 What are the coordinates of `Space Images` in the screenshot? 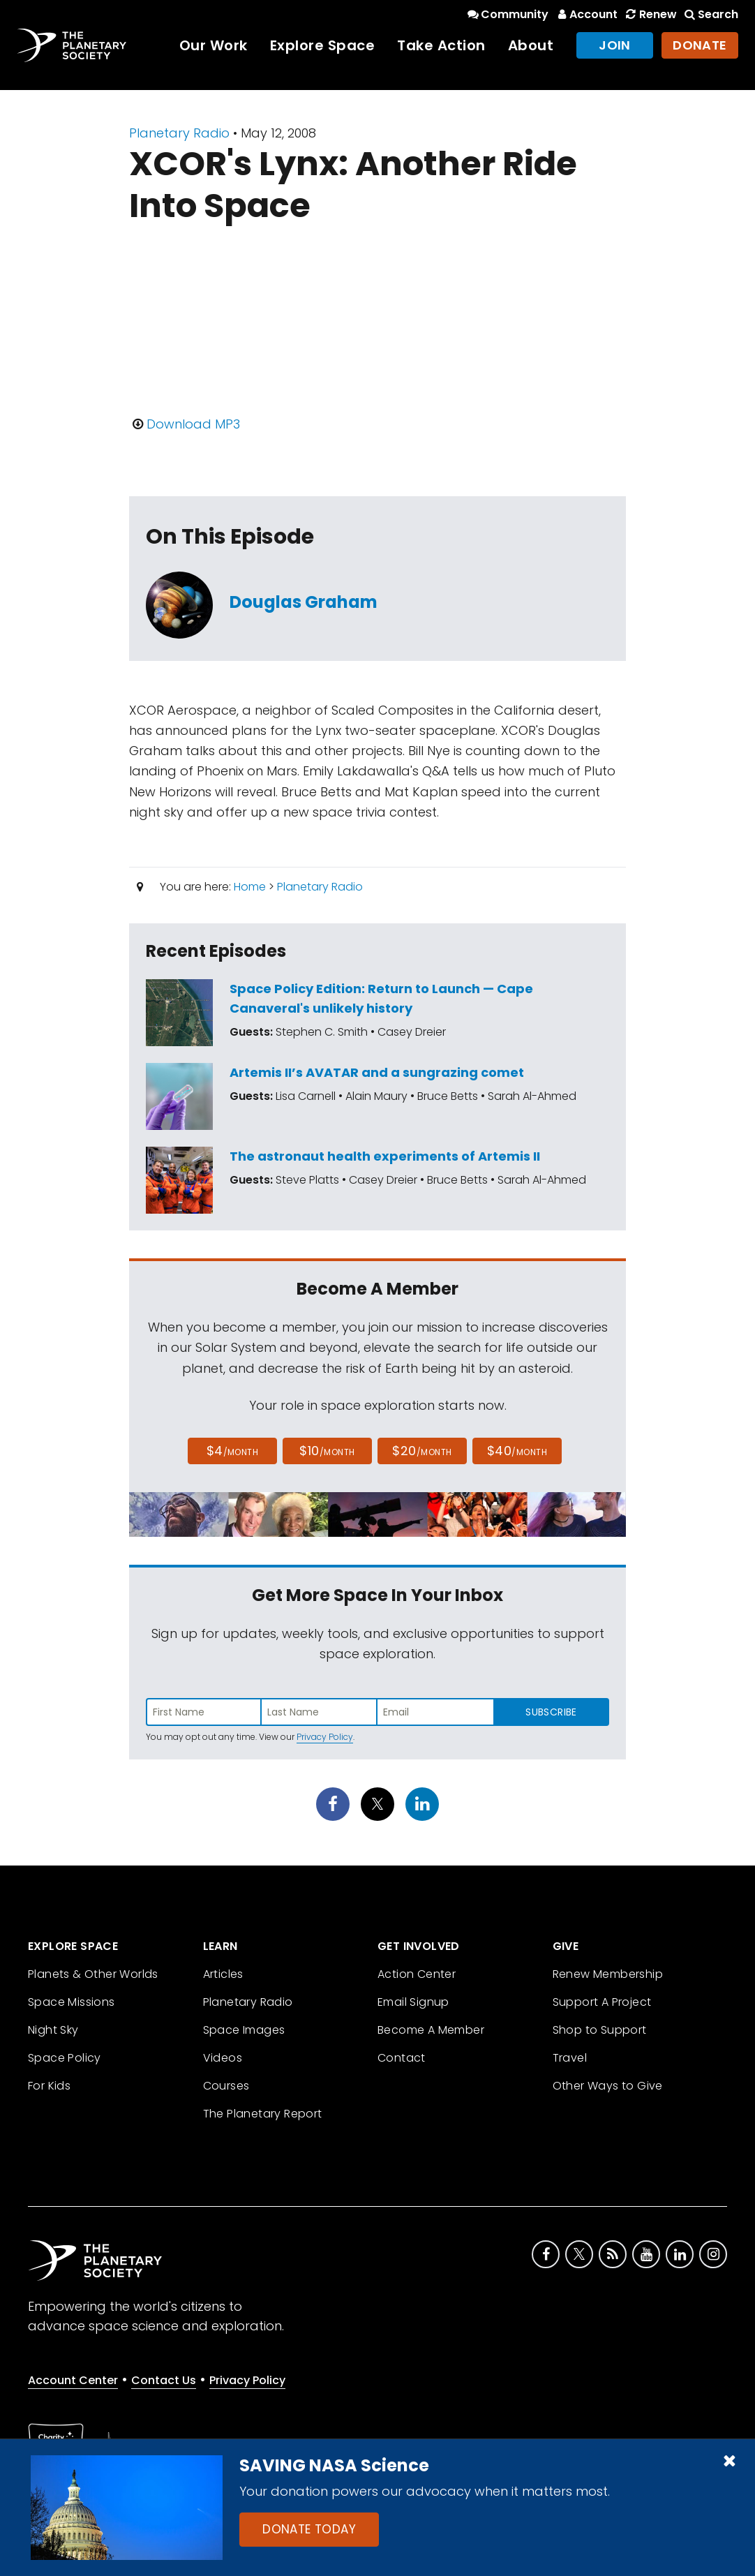 It's located at (244, 2030).